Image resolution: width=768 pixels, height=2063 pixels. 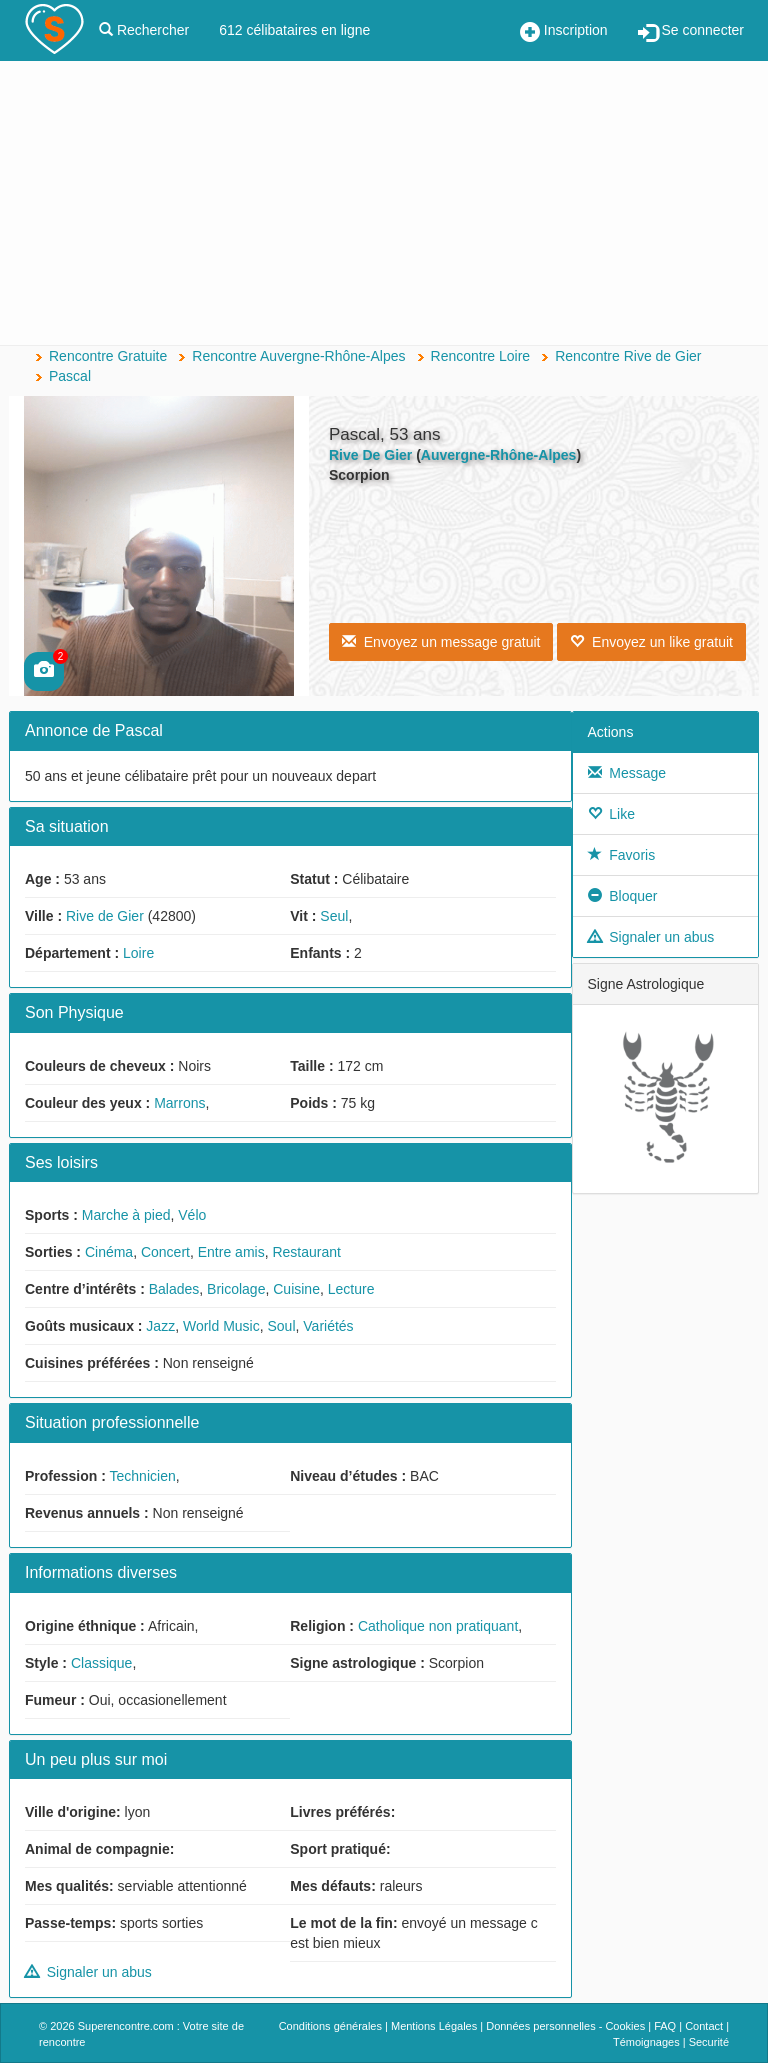 What do you see at coordinates (231, 1252) in the screenshot?
I see `Entre amis` at bounding box center [231, 1252].